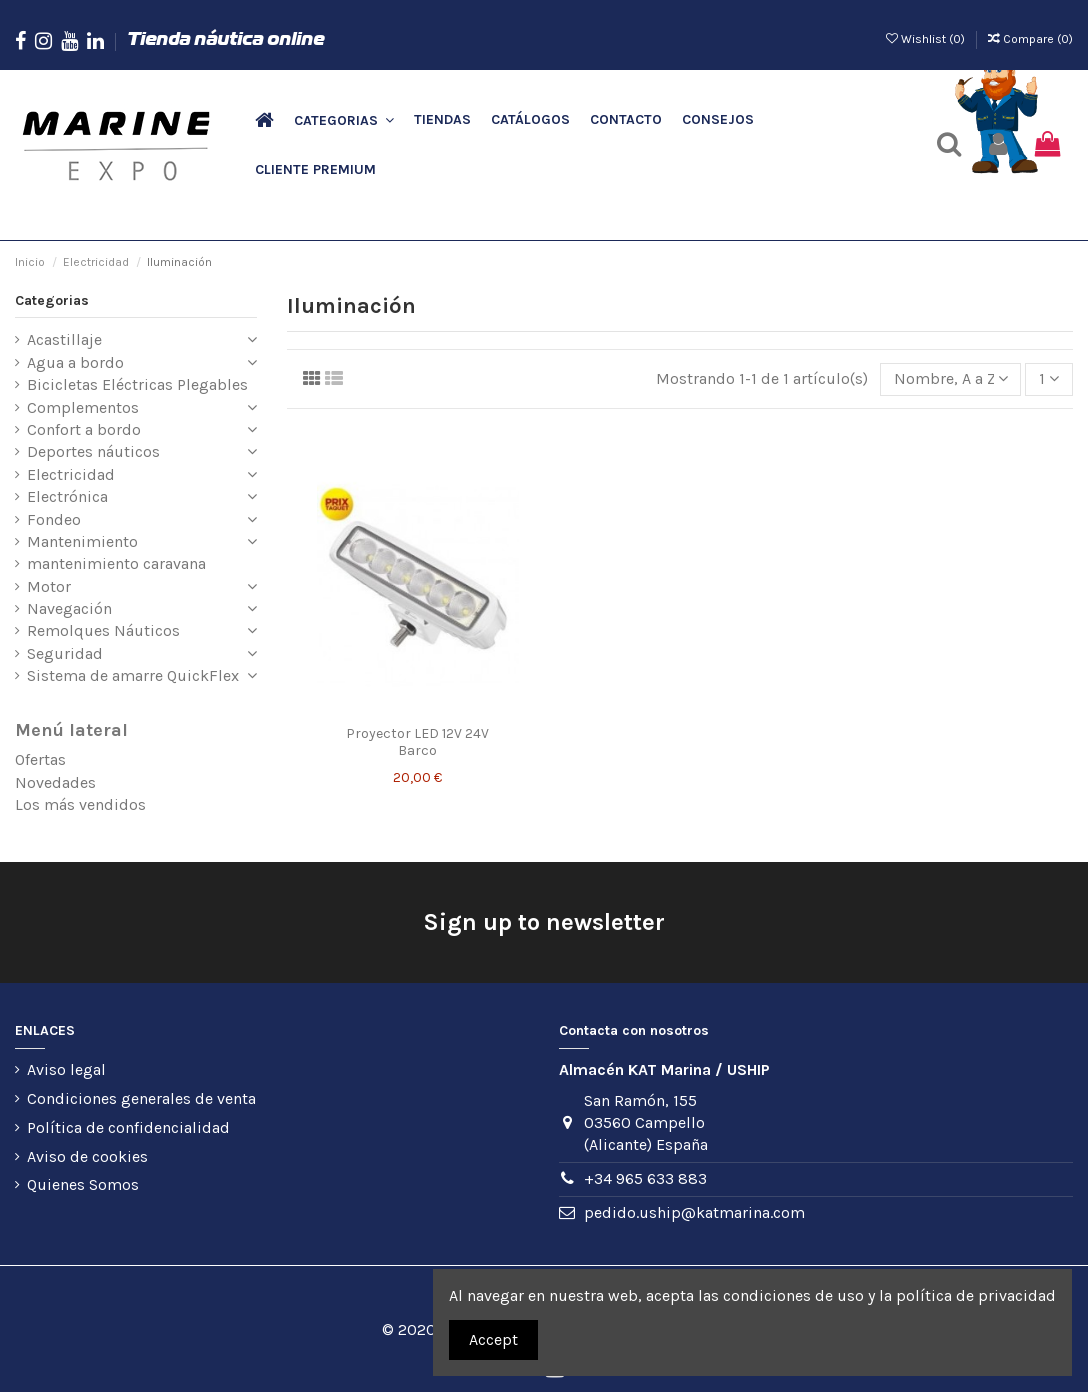 The width and height of the screenshot is (1088, 1392). Describe the element at coordinates (493, 1339) in the screenshot. I see `Accept` at that location.